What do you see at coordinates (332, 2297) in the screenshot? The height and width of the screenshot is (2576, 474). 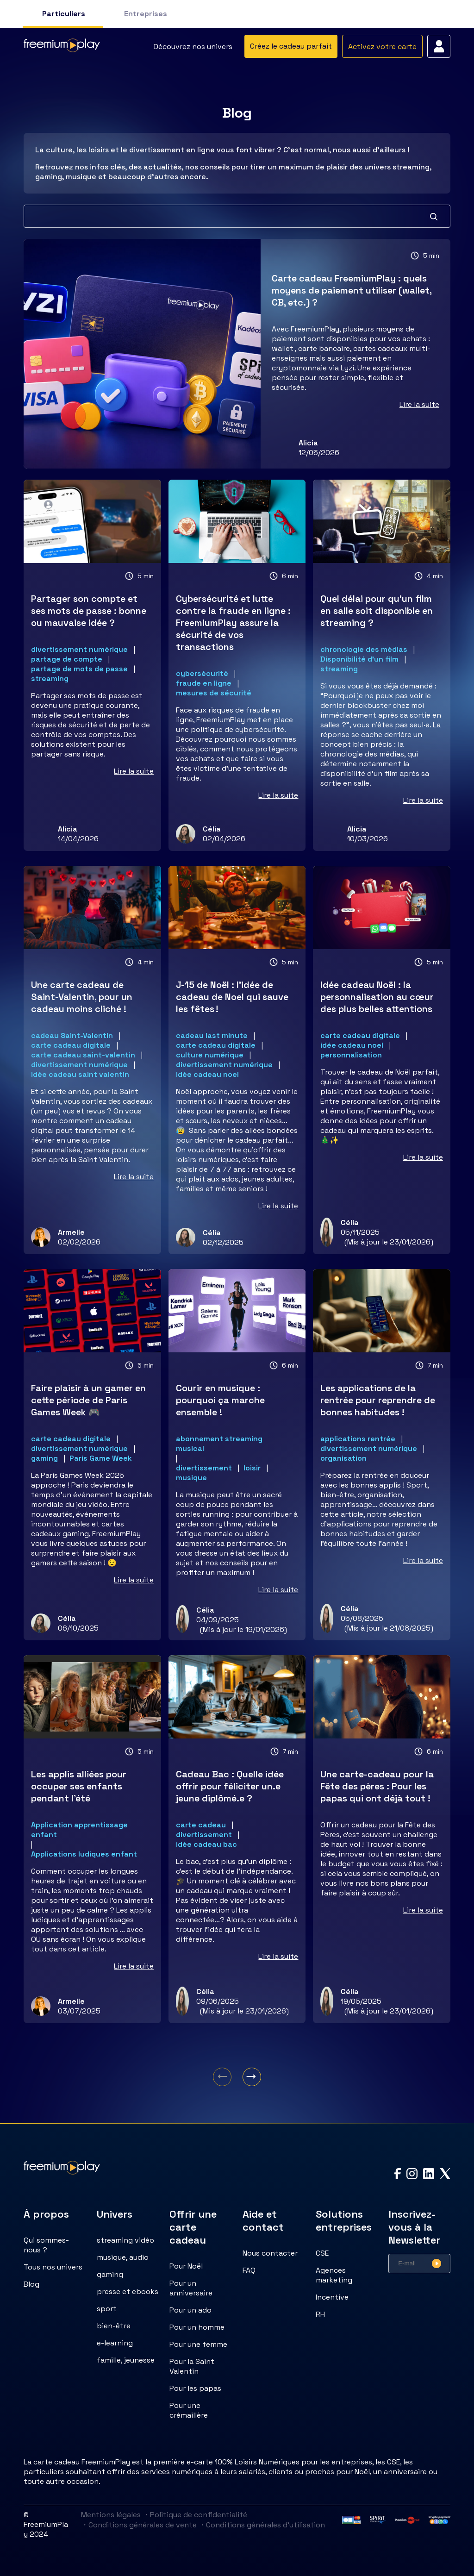 I see `Incentive` at bounding box center [332, 2297].